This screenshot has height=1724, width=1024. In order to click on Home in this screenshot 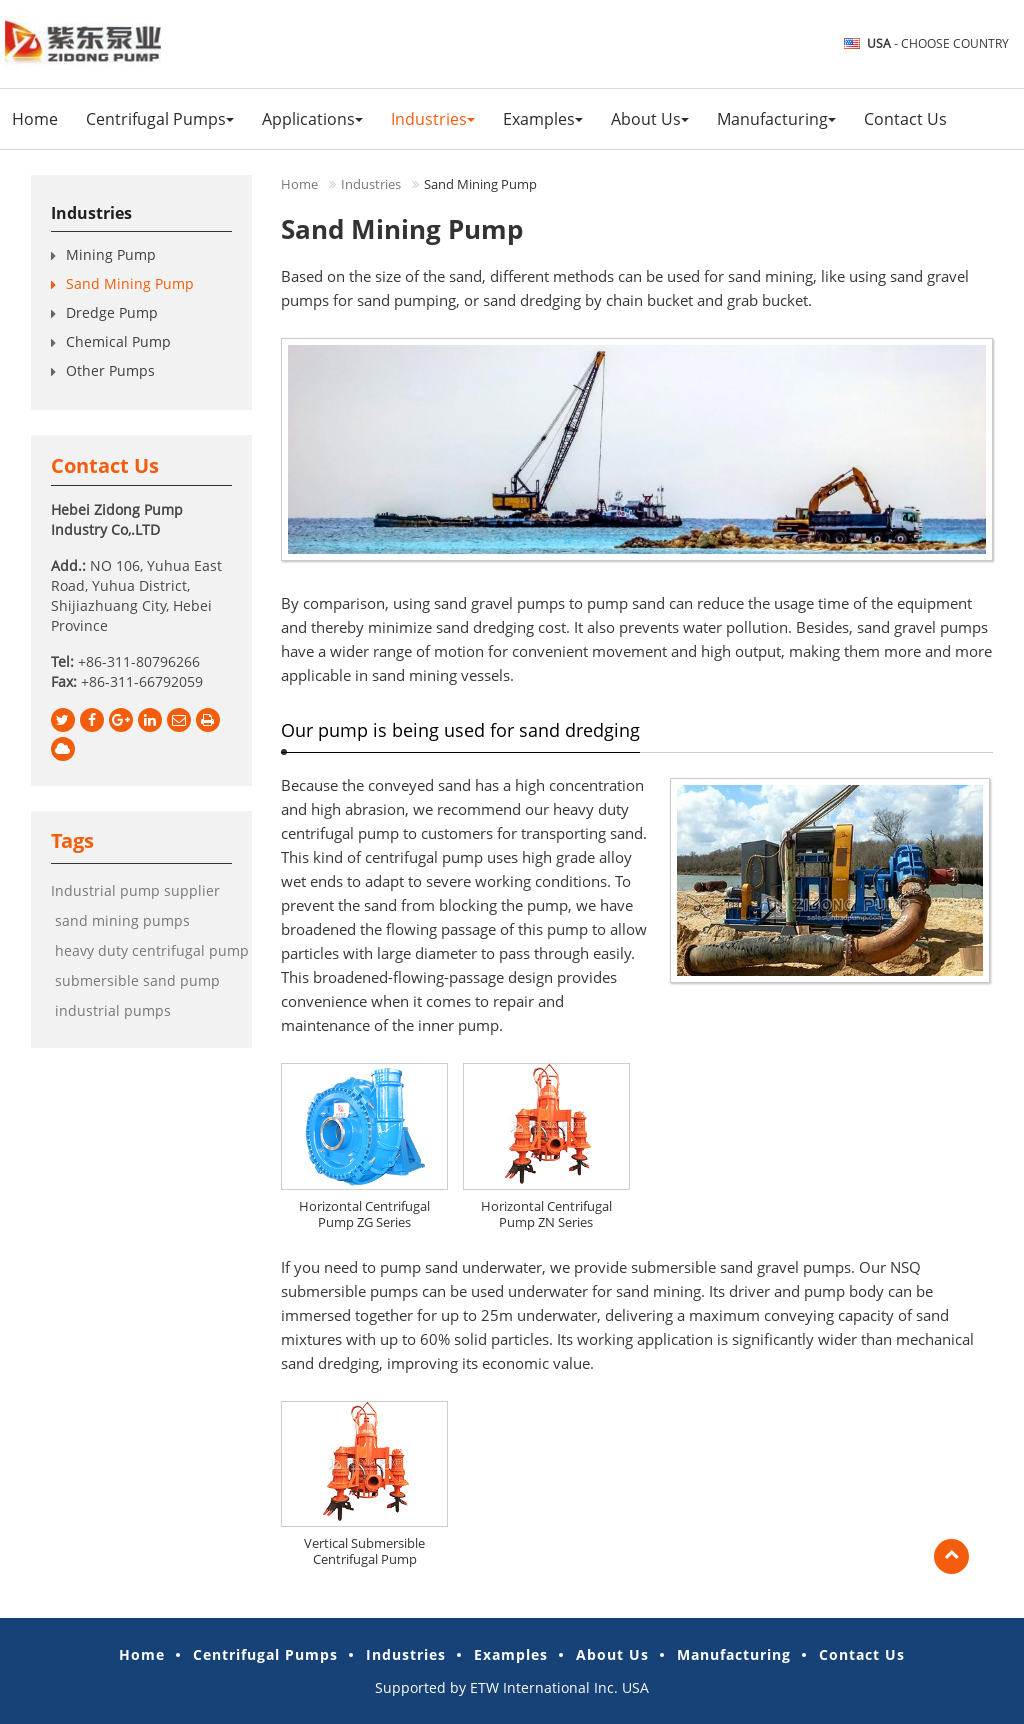, I will do `click(35, 119)`.